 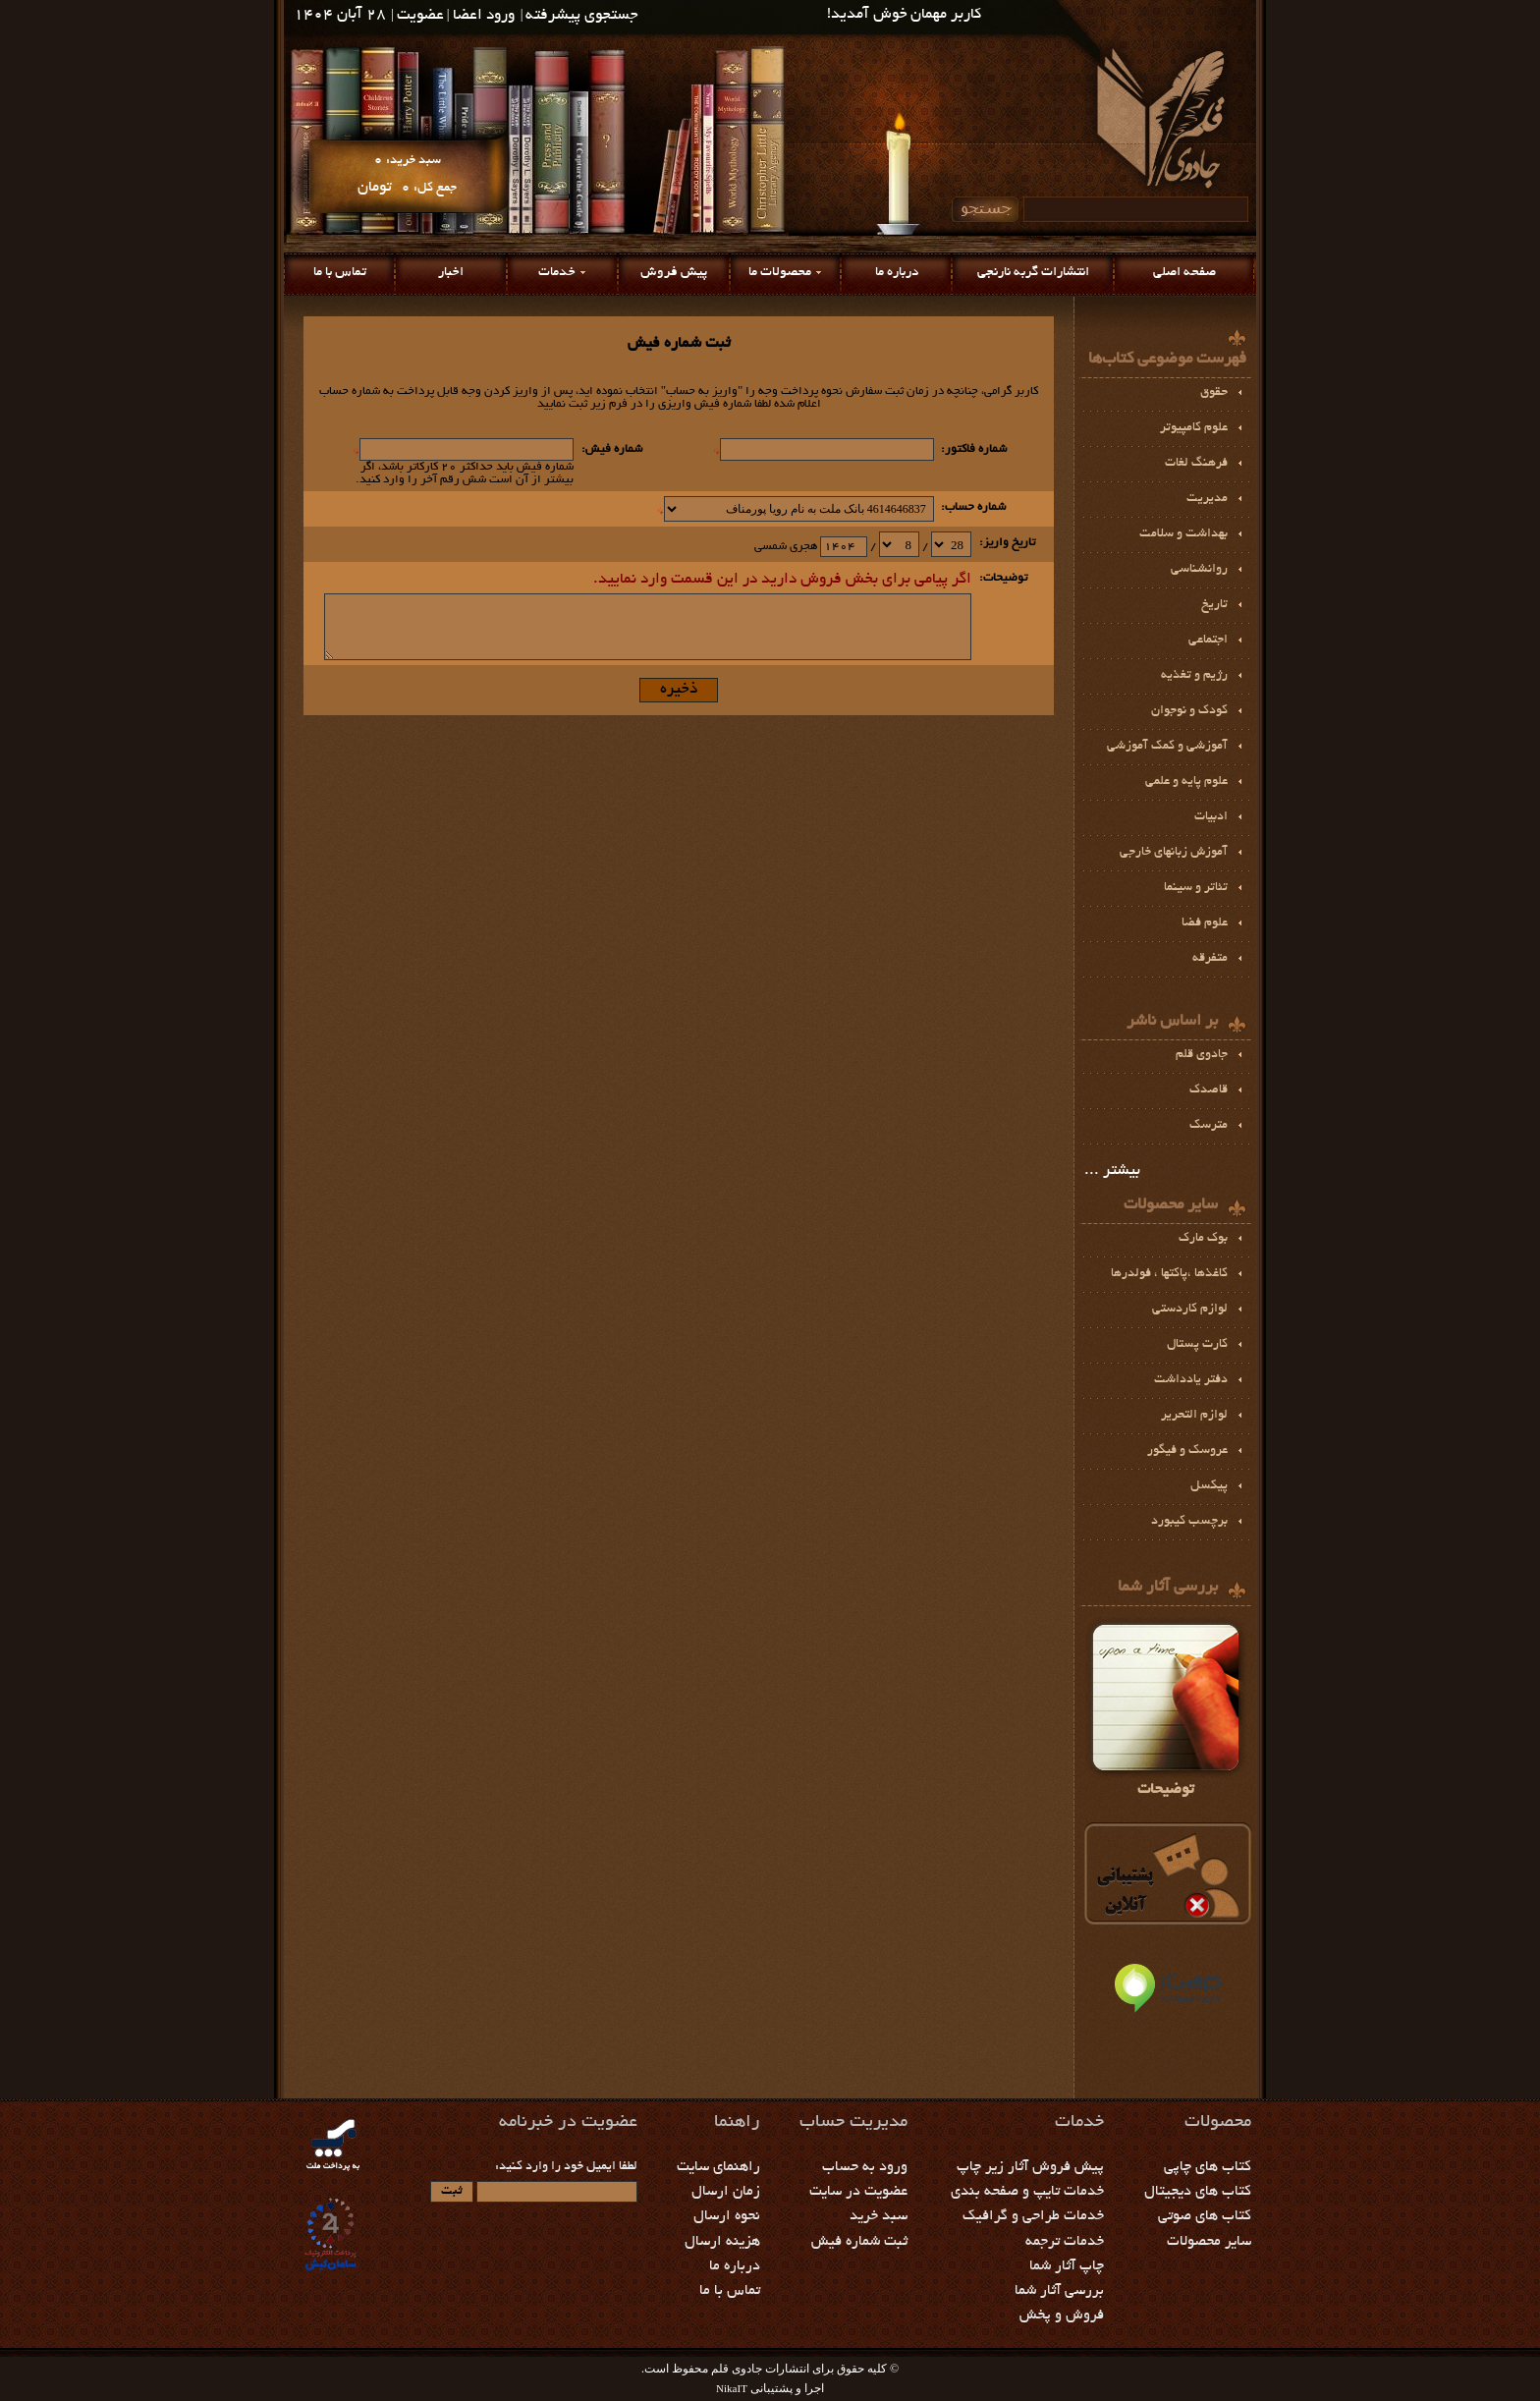 What do you see at coordinates (731, 2388) in the screenshot?
I see `NikaIT` at bounding box center [731, 2388].